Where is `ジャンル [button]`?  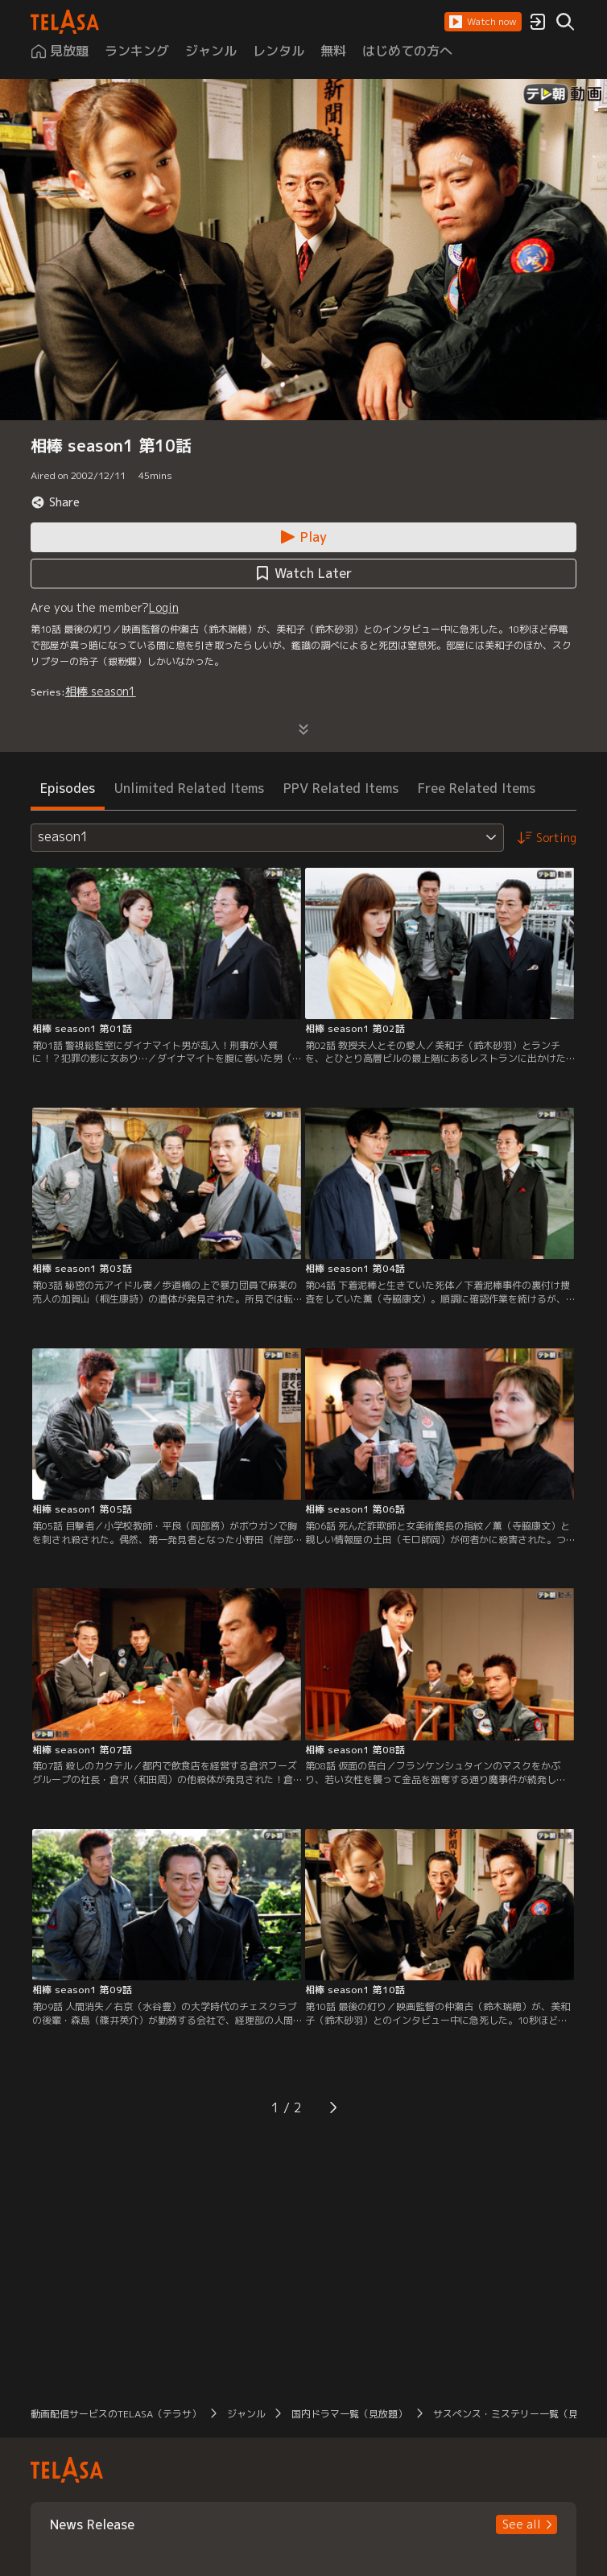 ジャンル [button] is located at coordinates (246, 2414).